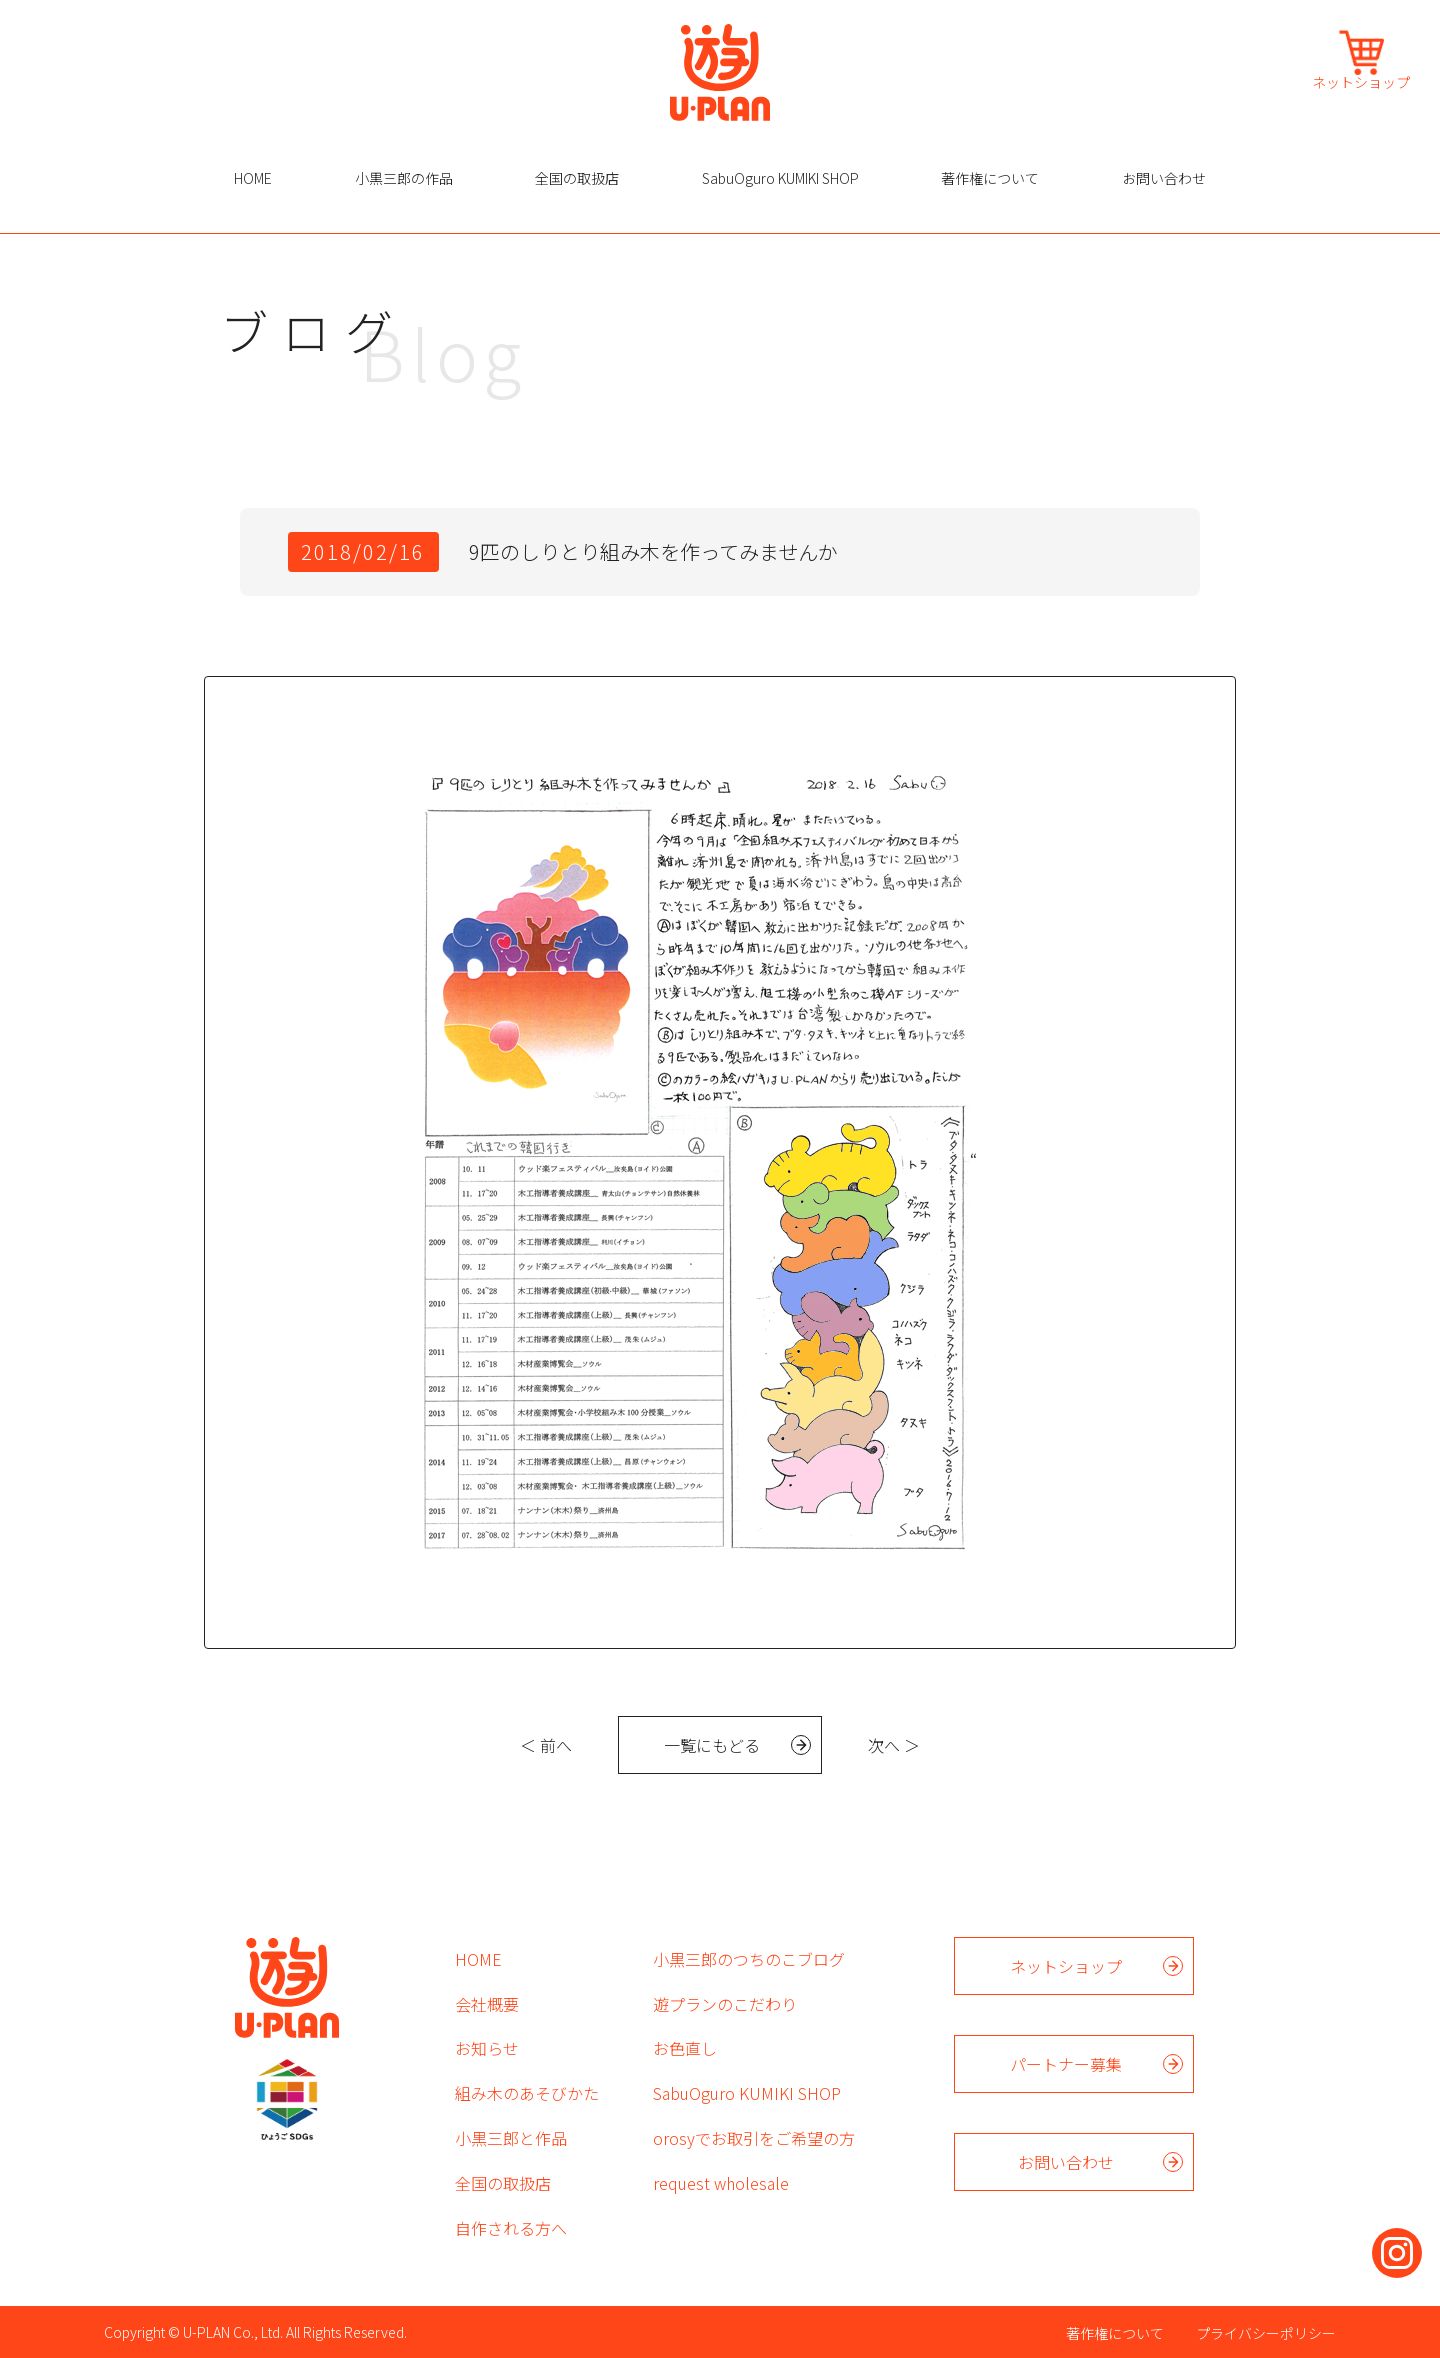 This screenshot has width=1440, height=2358. I want to click on ＜ 前へ, so click(546, 1745).